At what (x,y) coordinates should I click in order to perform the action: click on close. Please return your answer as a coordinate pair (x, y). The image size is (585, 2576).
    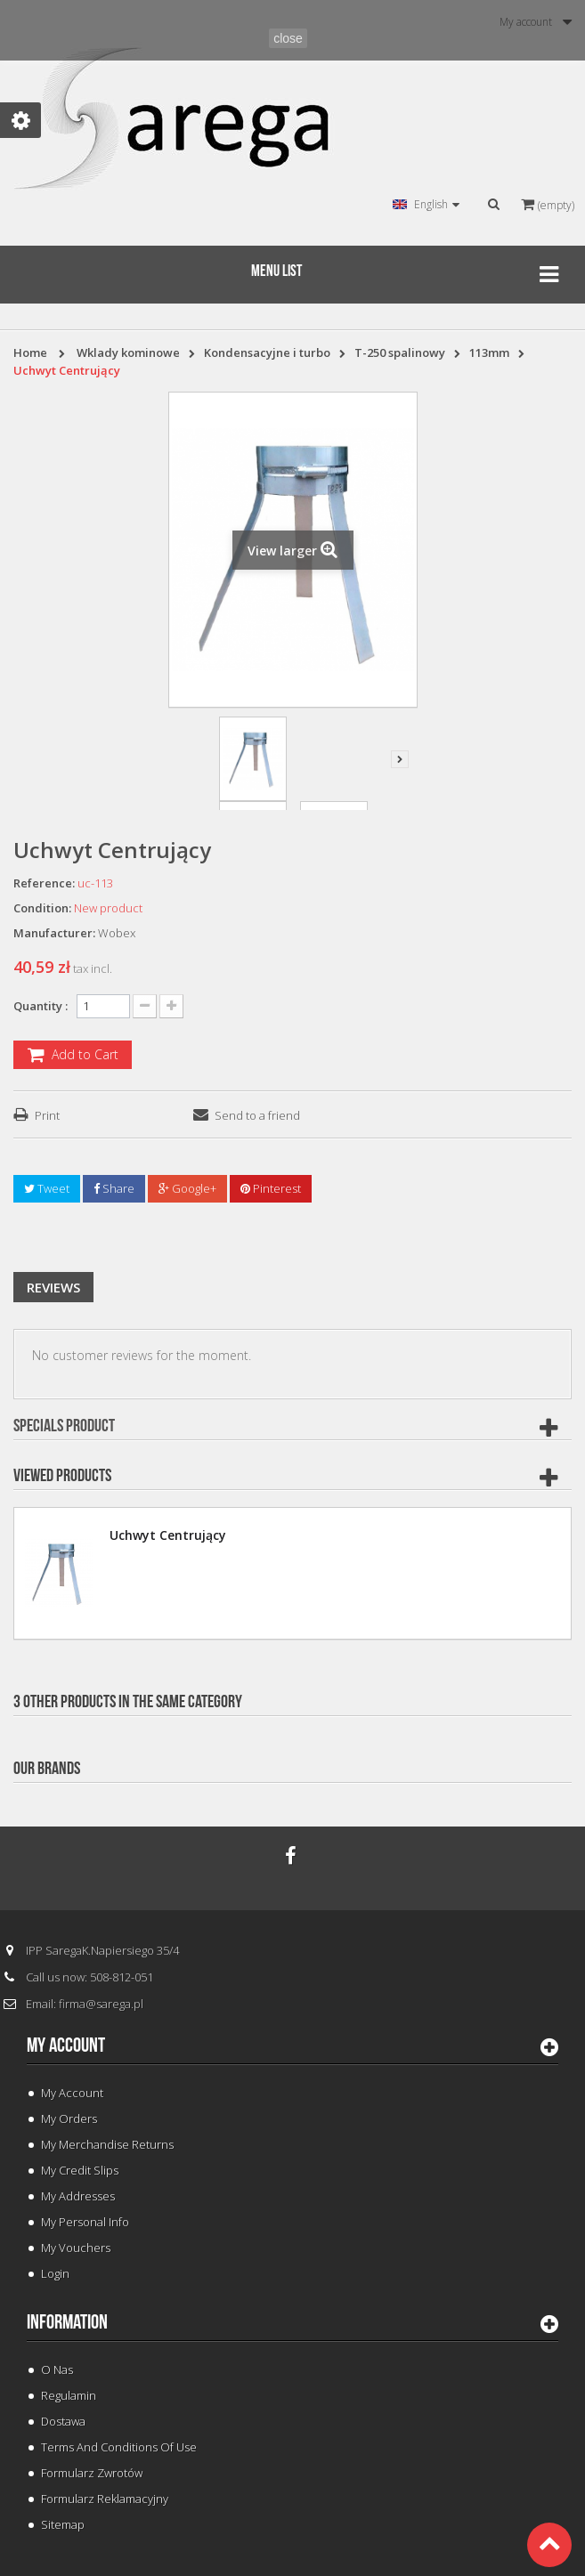
    Looking at the image, I should click on (288, 38).